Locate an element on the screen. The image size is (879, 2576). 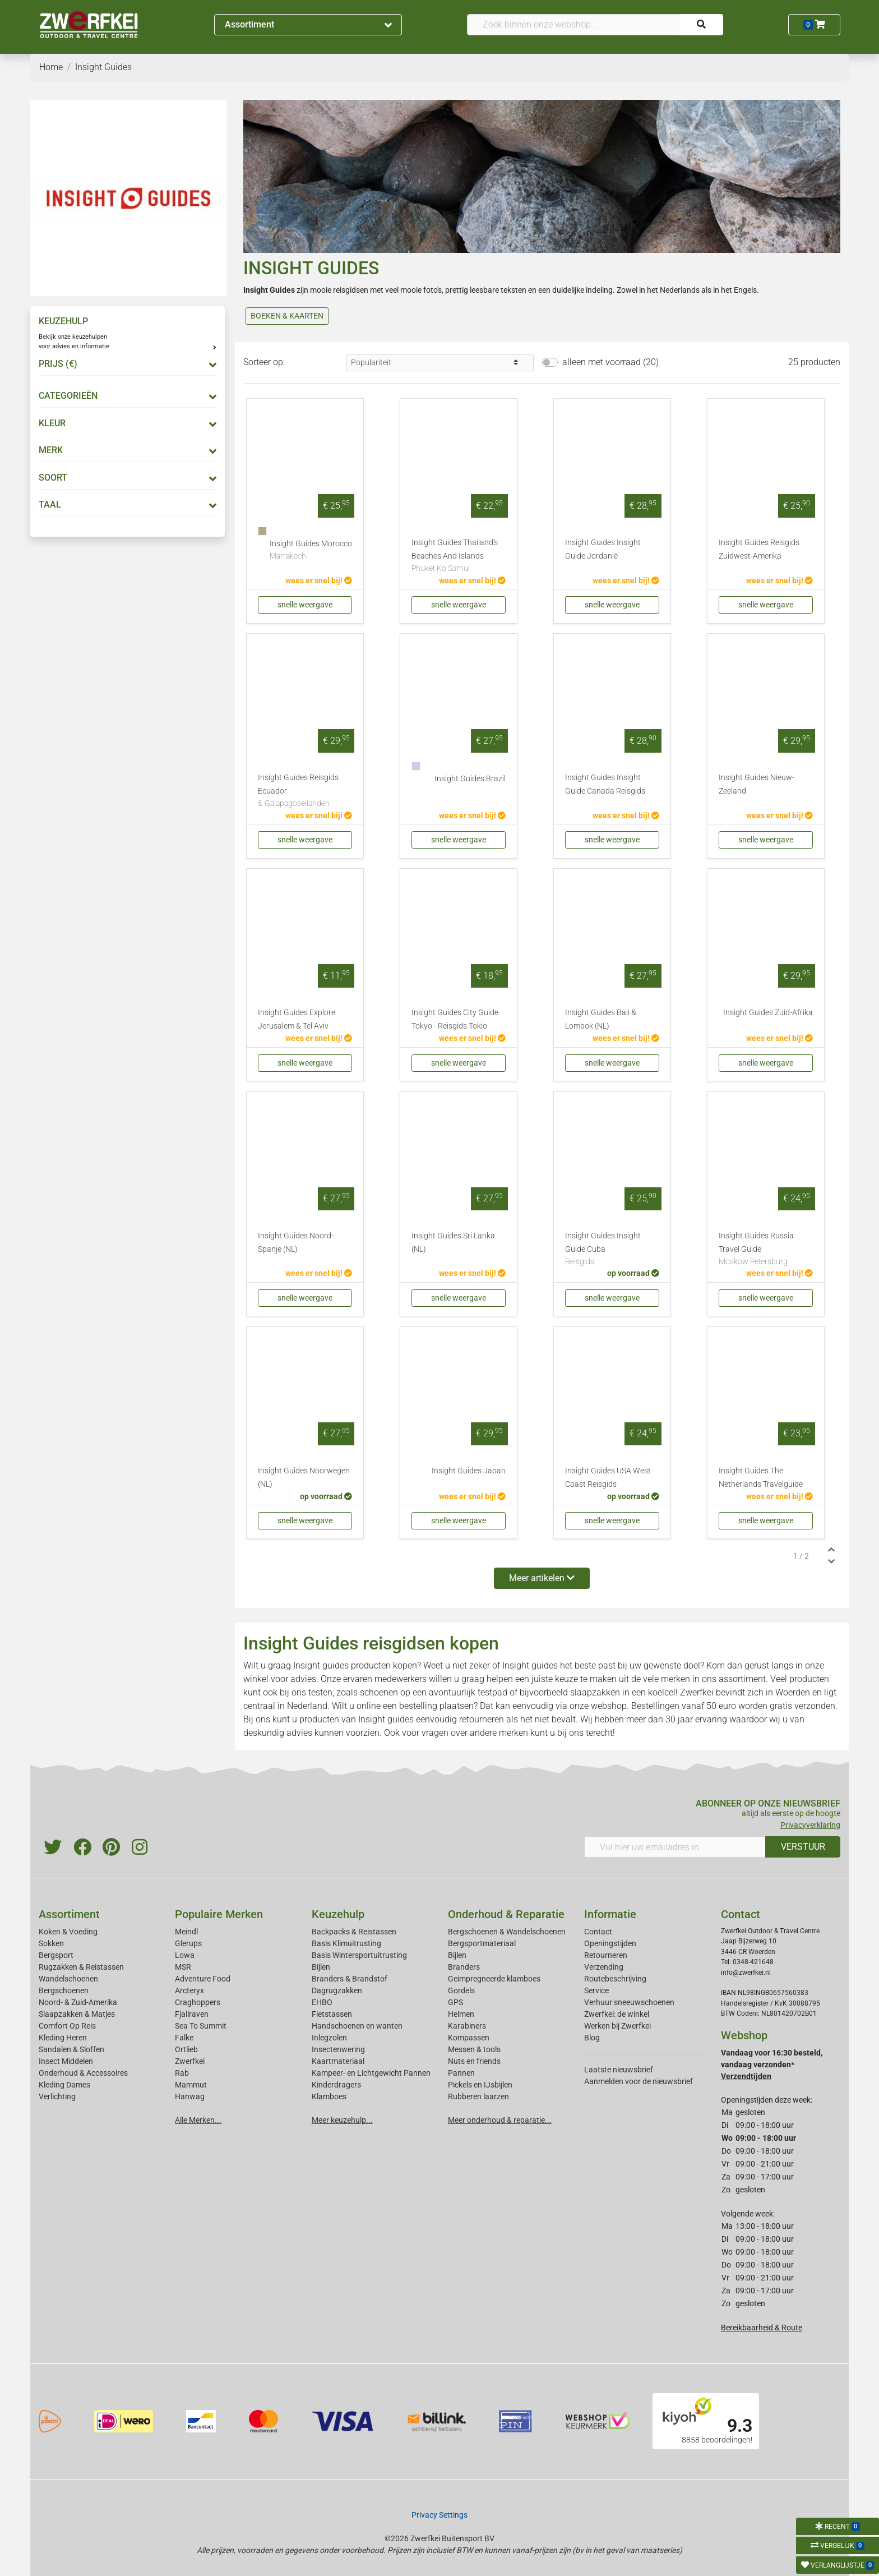
Sandalen & Sloffen is located at coordinates (71, 2049).